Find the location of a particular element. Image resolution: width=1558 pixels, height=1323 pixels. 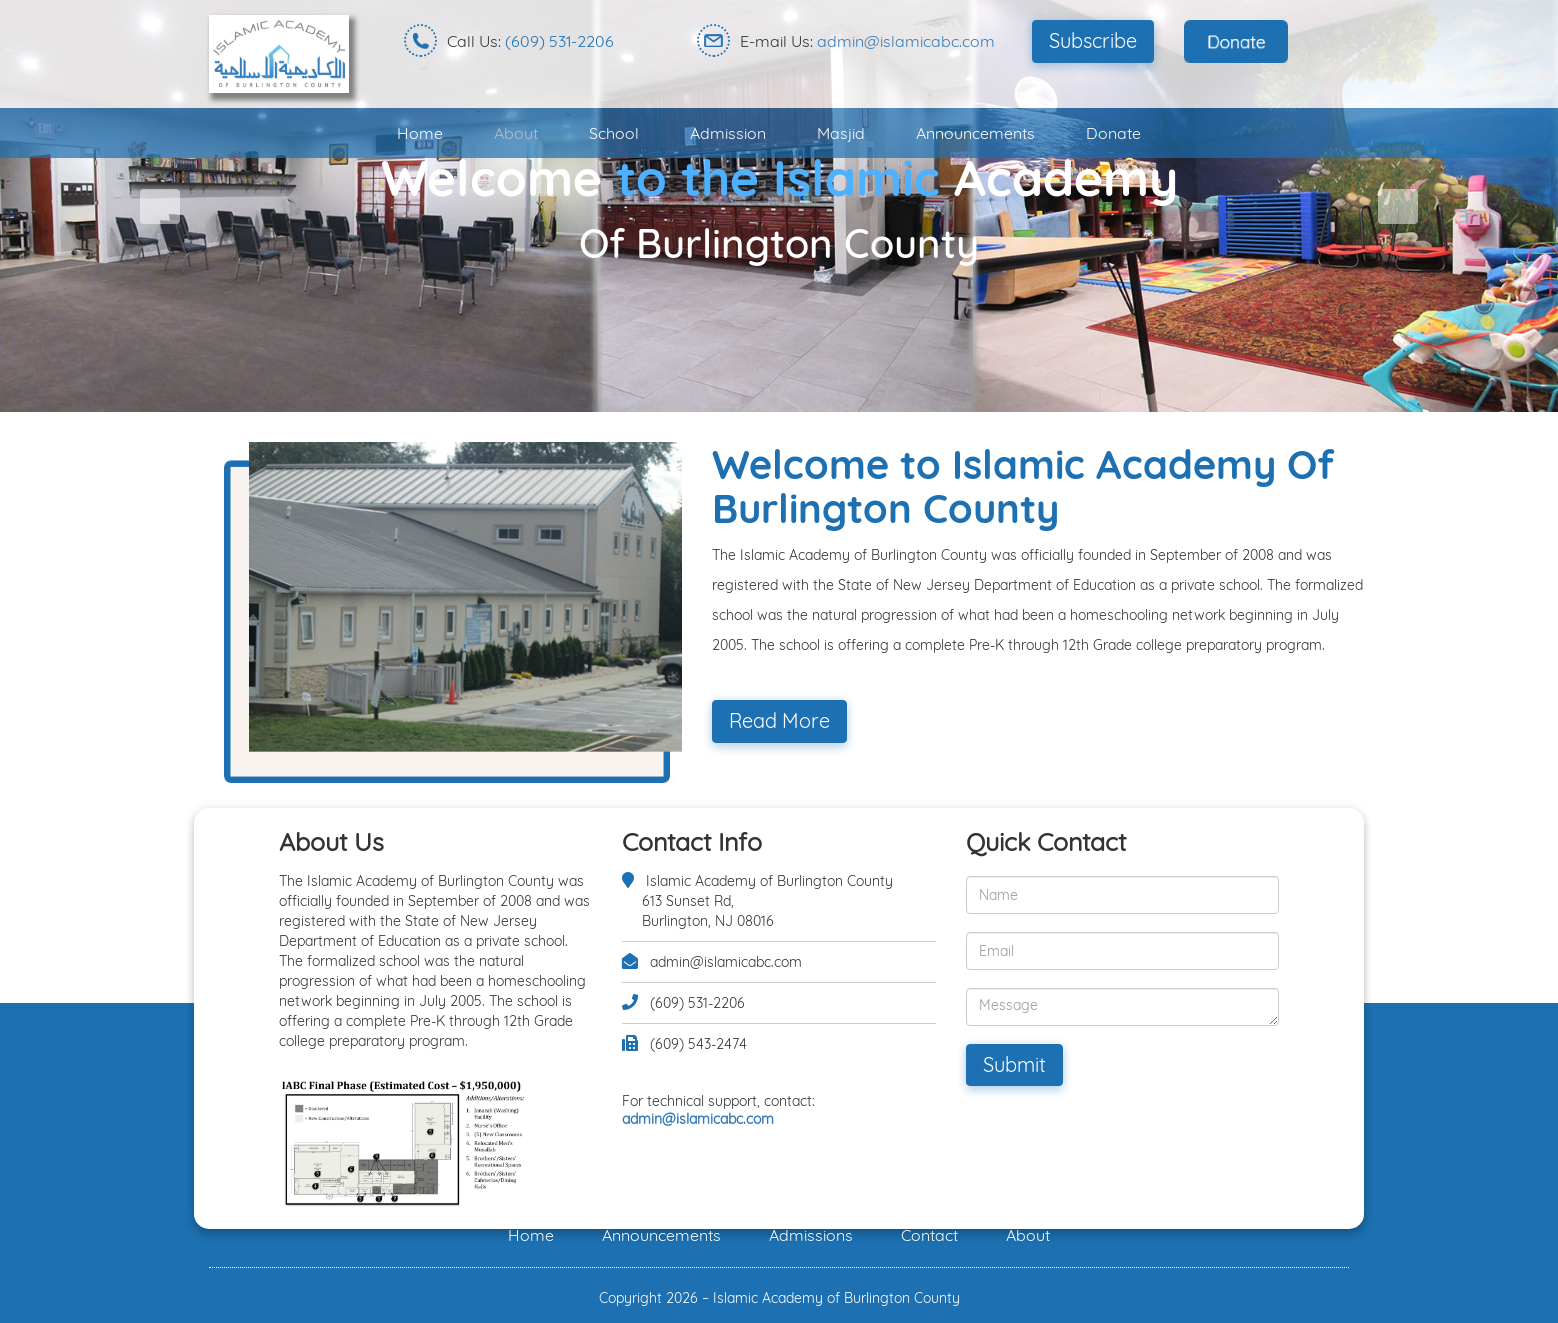

Admissions is located at coordinates (811, 1235).